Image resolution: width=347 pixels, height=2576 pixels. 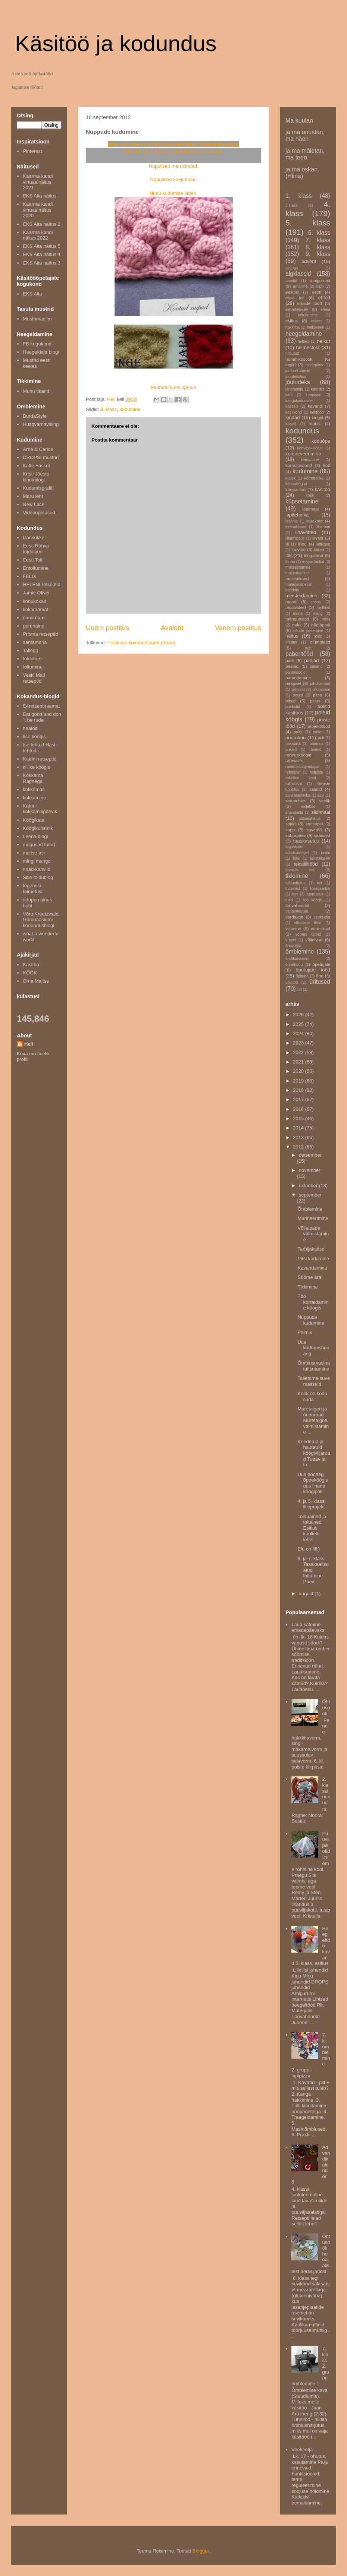 What do you see at coordinates (294, 916) in the screenshot?
I see `vardakott` at bounding box center [294, 916].